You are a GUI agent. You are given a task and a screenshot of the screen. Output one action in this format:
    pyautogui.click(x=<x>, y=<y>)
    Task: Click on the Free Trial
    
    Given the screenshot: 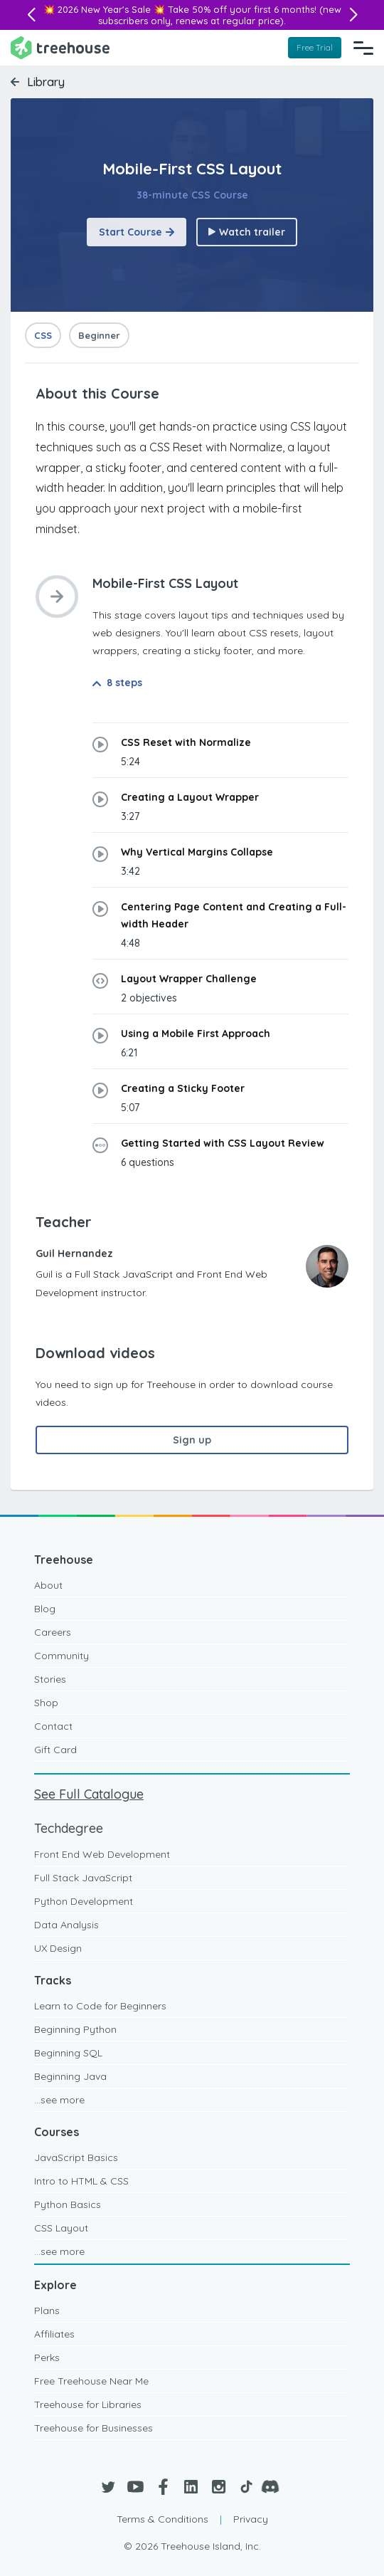 What is the action you would take?
    pyautogui.click(x=315, y=47)
    